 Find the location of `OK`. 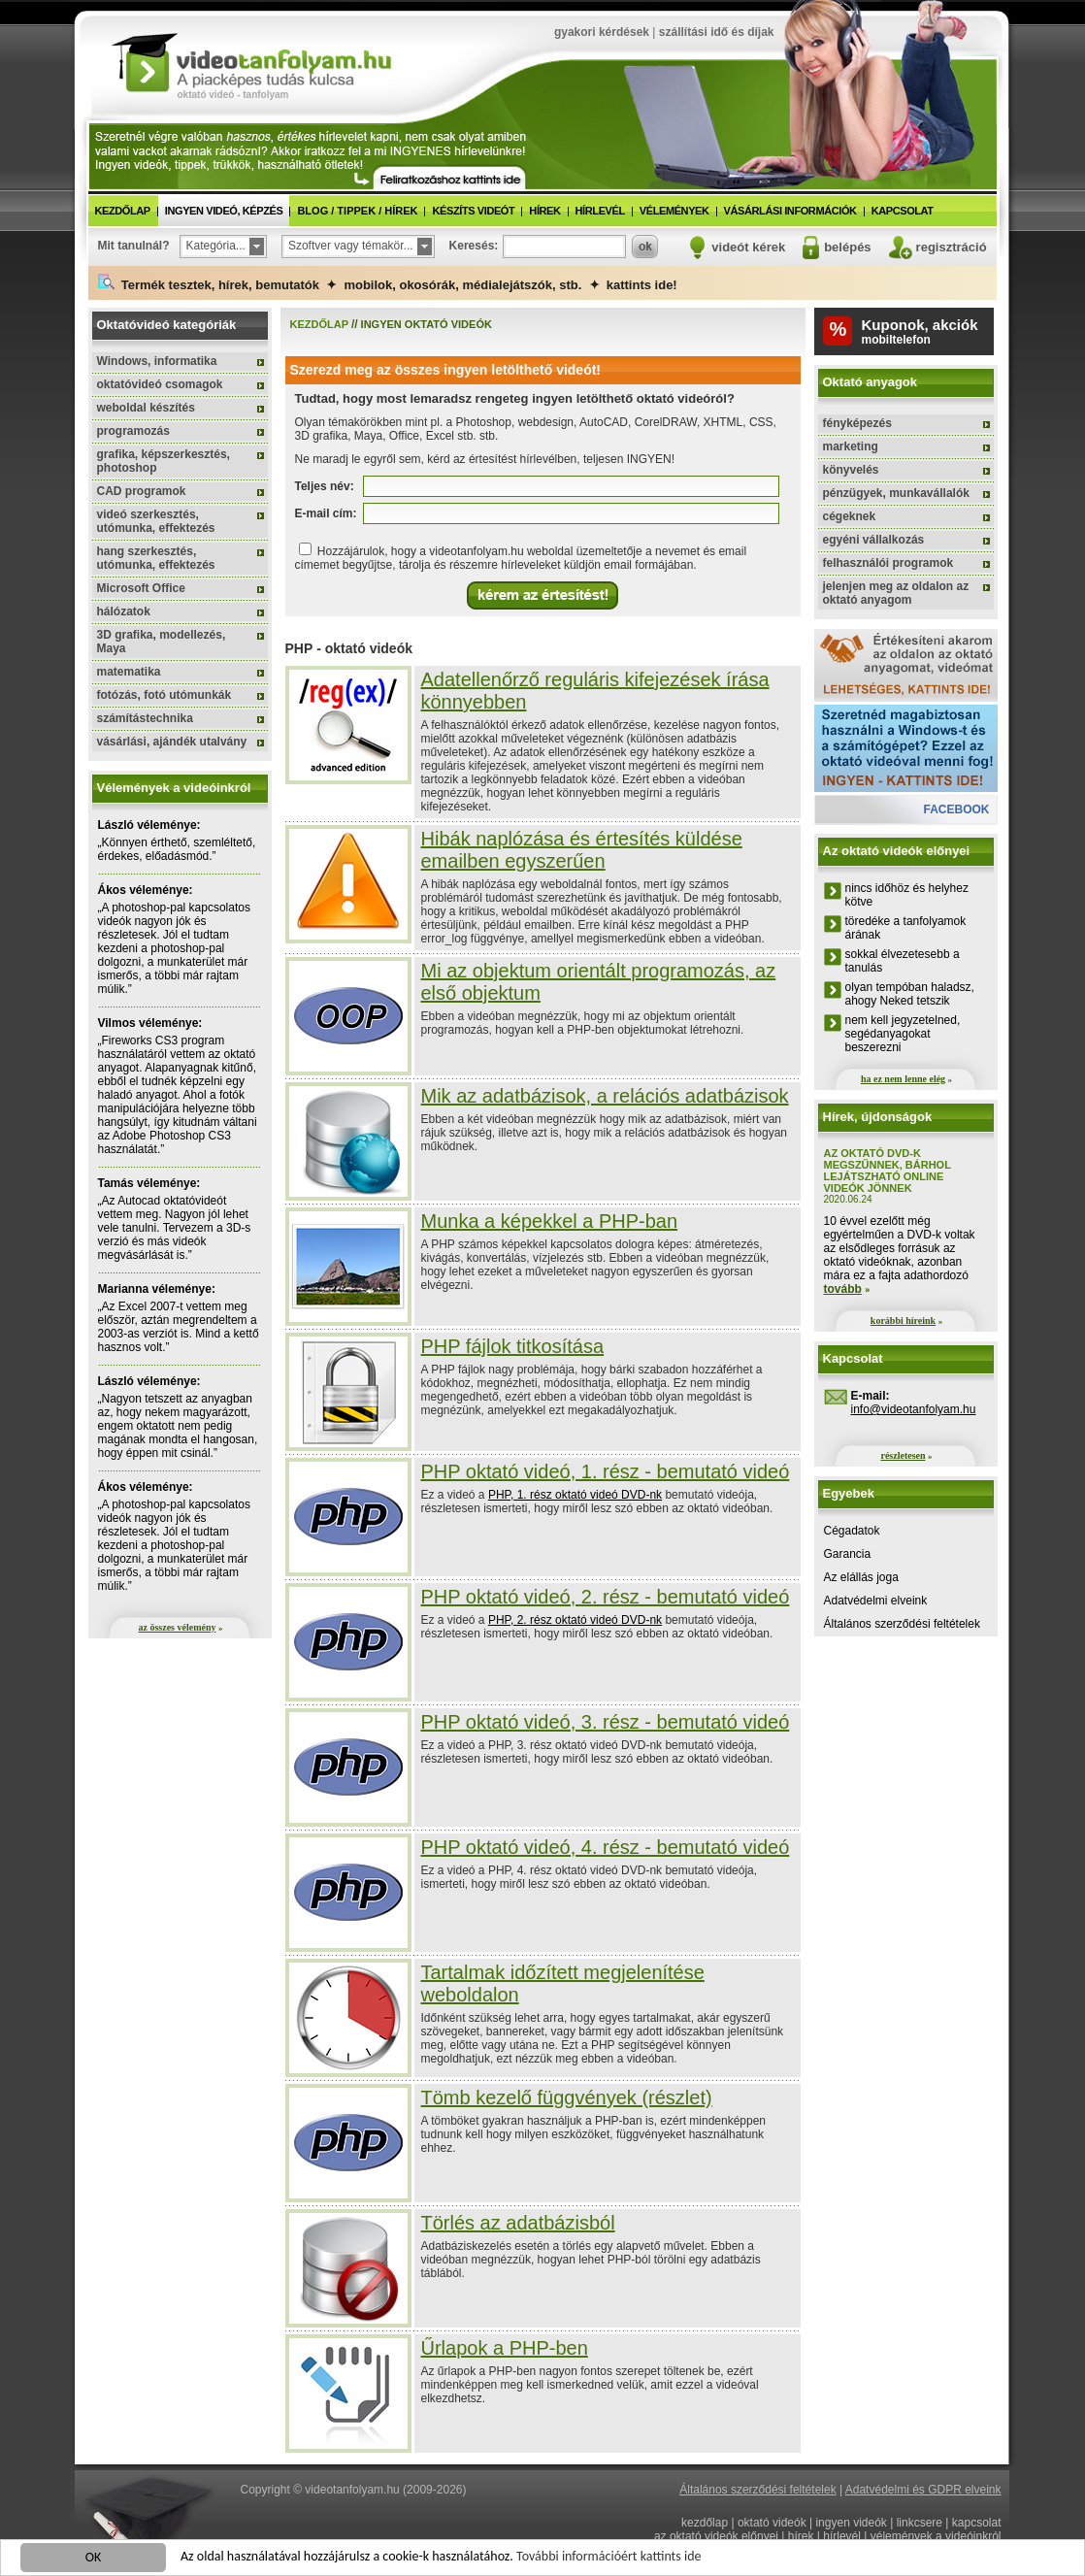

OK is located at coordinates (93, 2558).